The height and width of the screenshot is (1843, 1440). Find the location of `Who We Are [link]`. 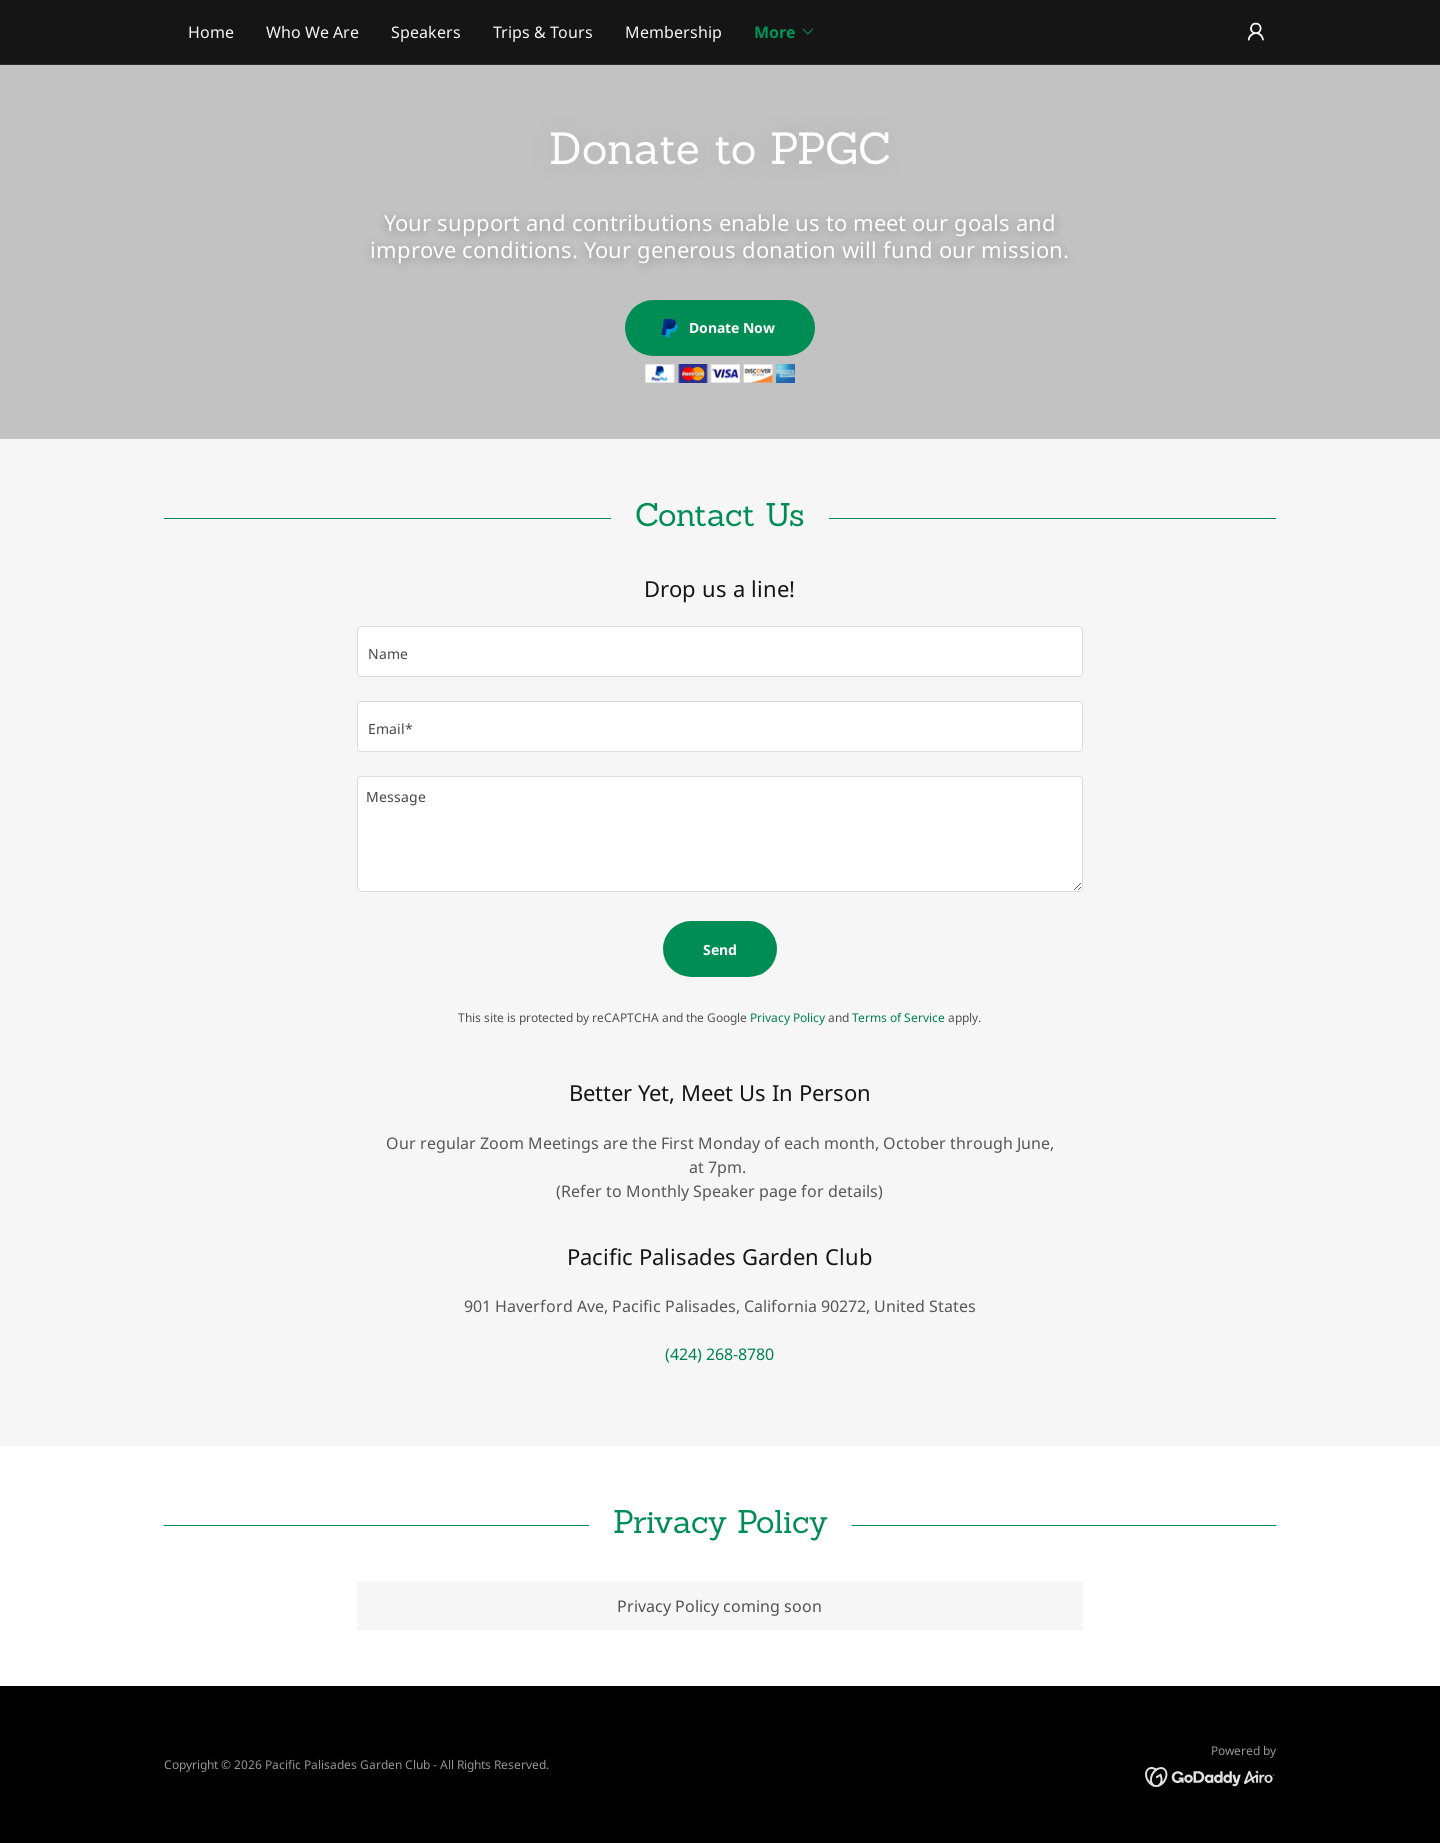

Who We Are [link] is located at coordinates (312, 32).